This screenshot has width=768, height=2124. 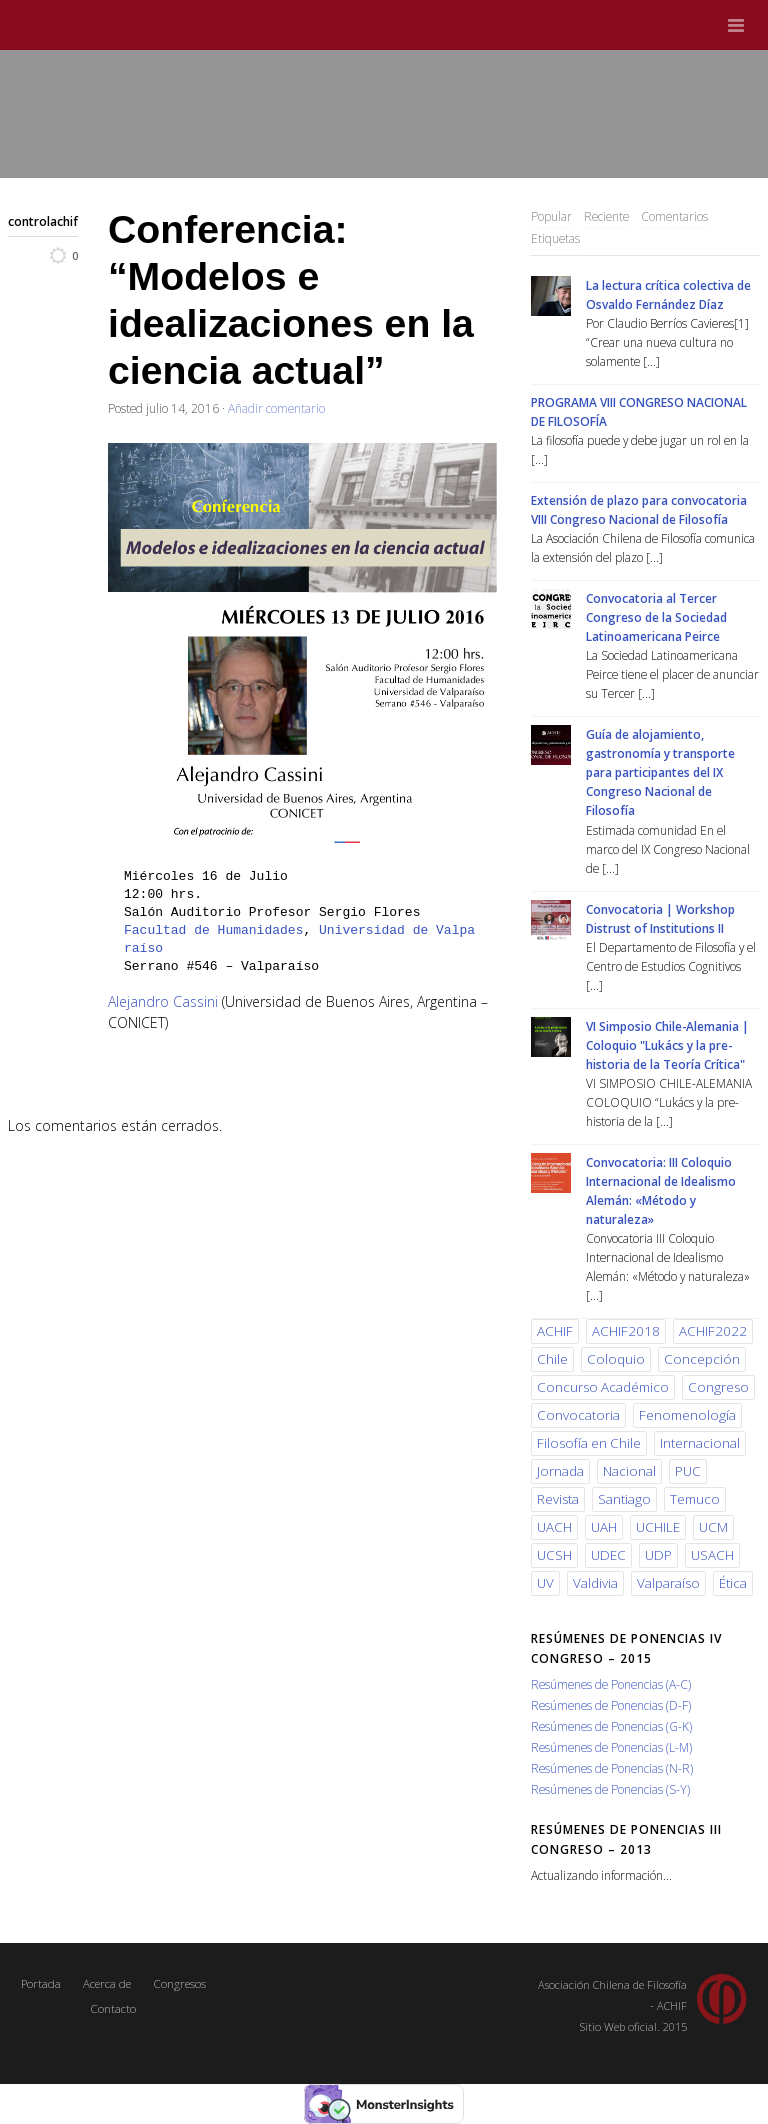 What do you see at coordinates (639, 509) in the screenshot?
I see `Extensión de plazo para convocatoria VIII Congreso Nacional de Filosofía` at bounding box center [639, 509].